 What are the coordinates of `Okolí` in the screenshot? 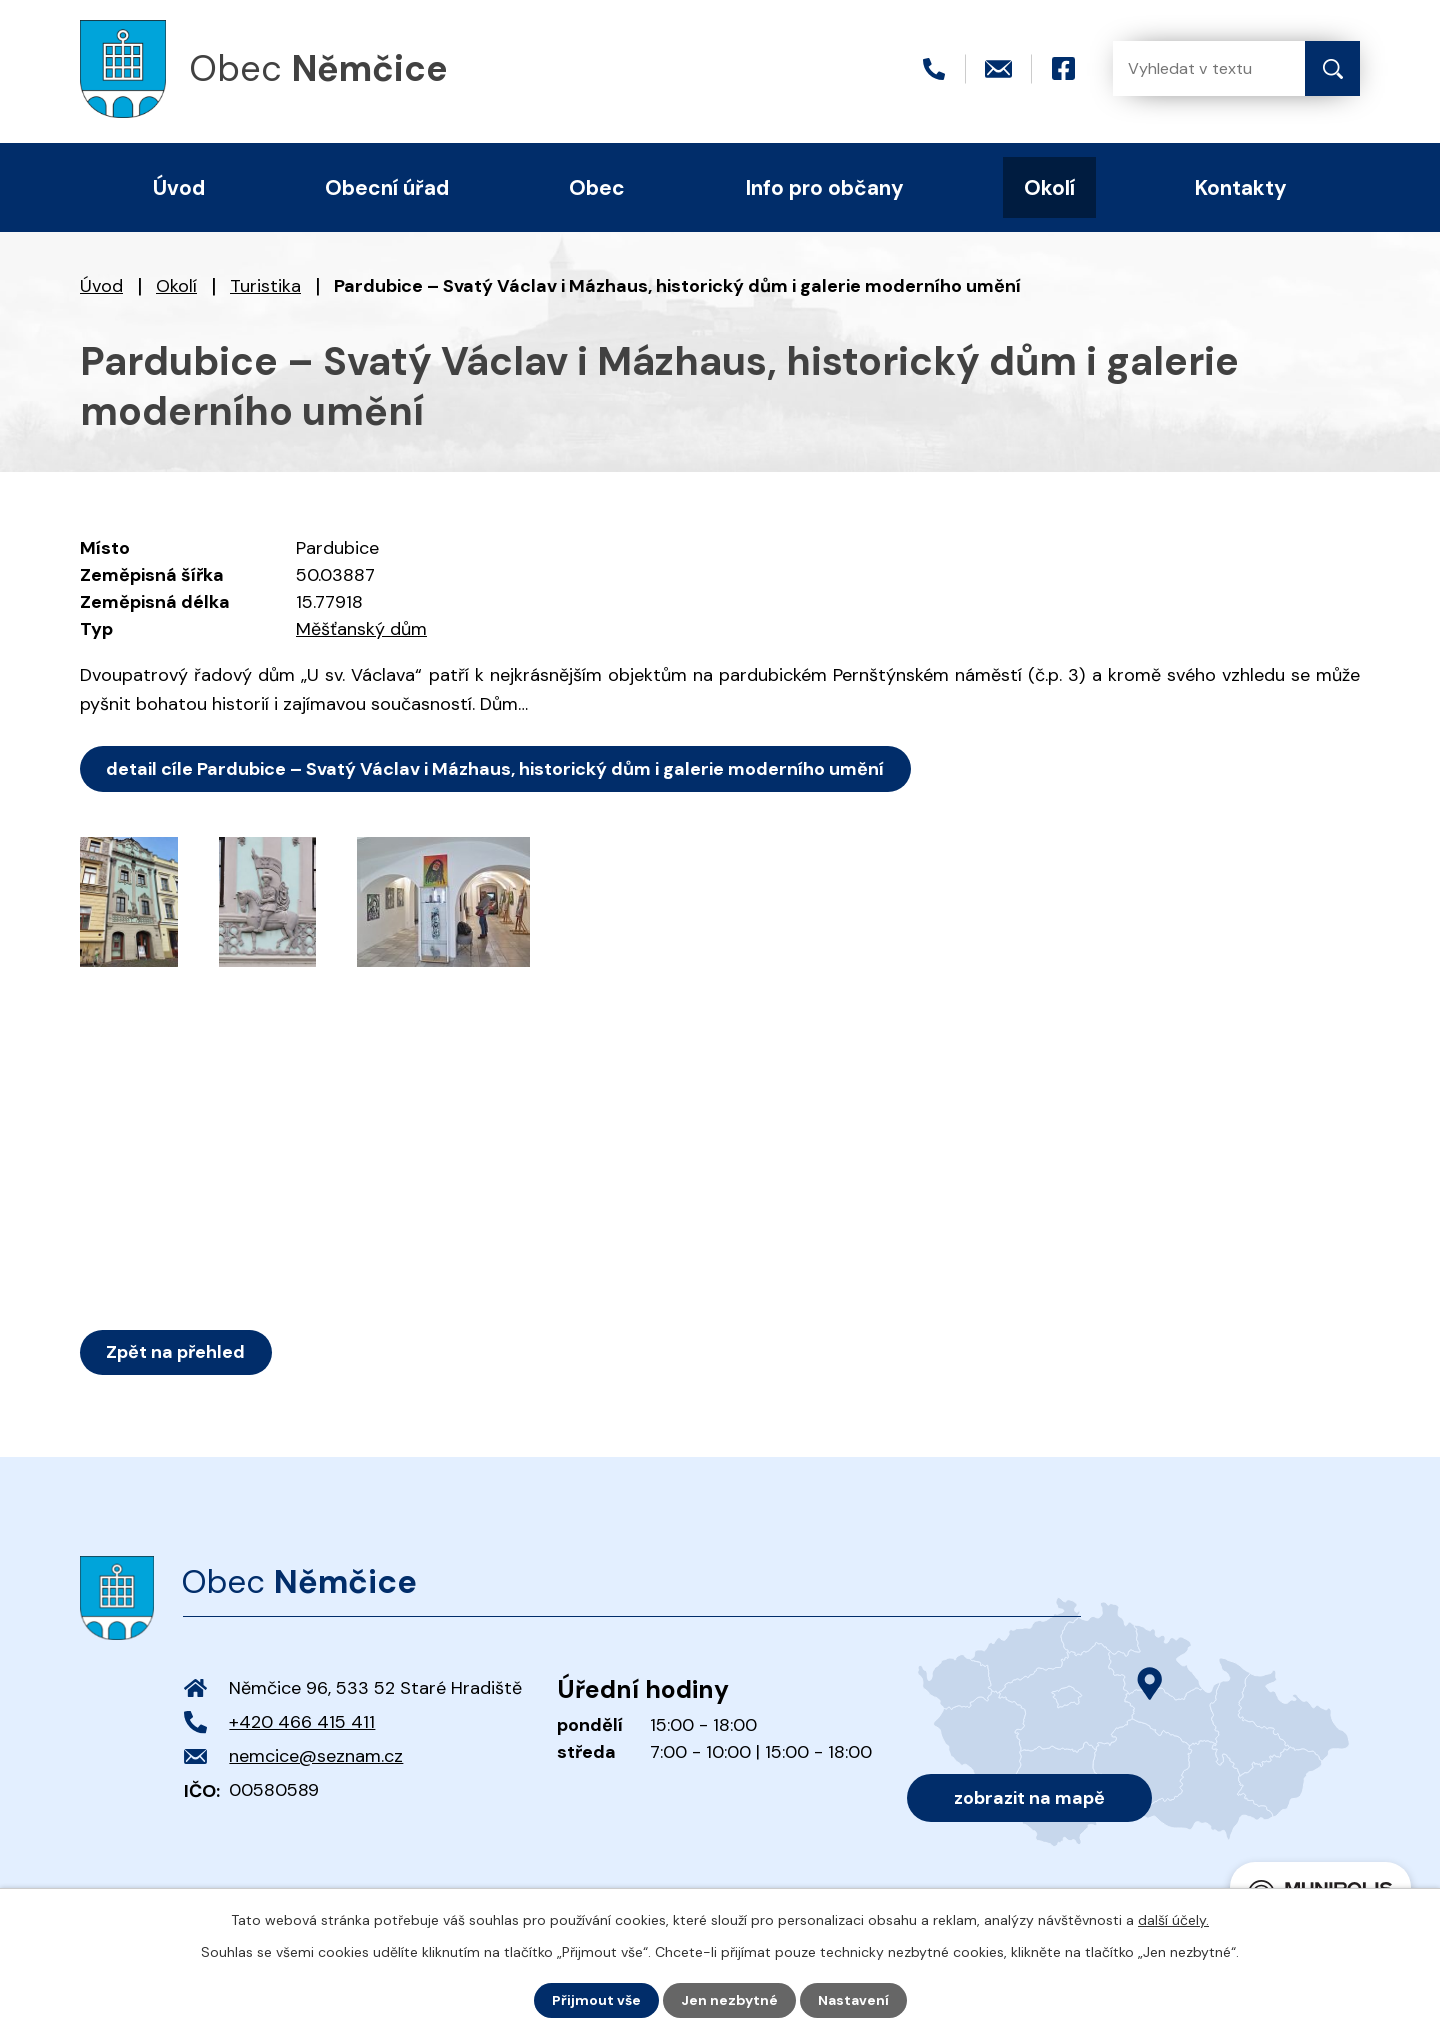 It's located at (176, 286).